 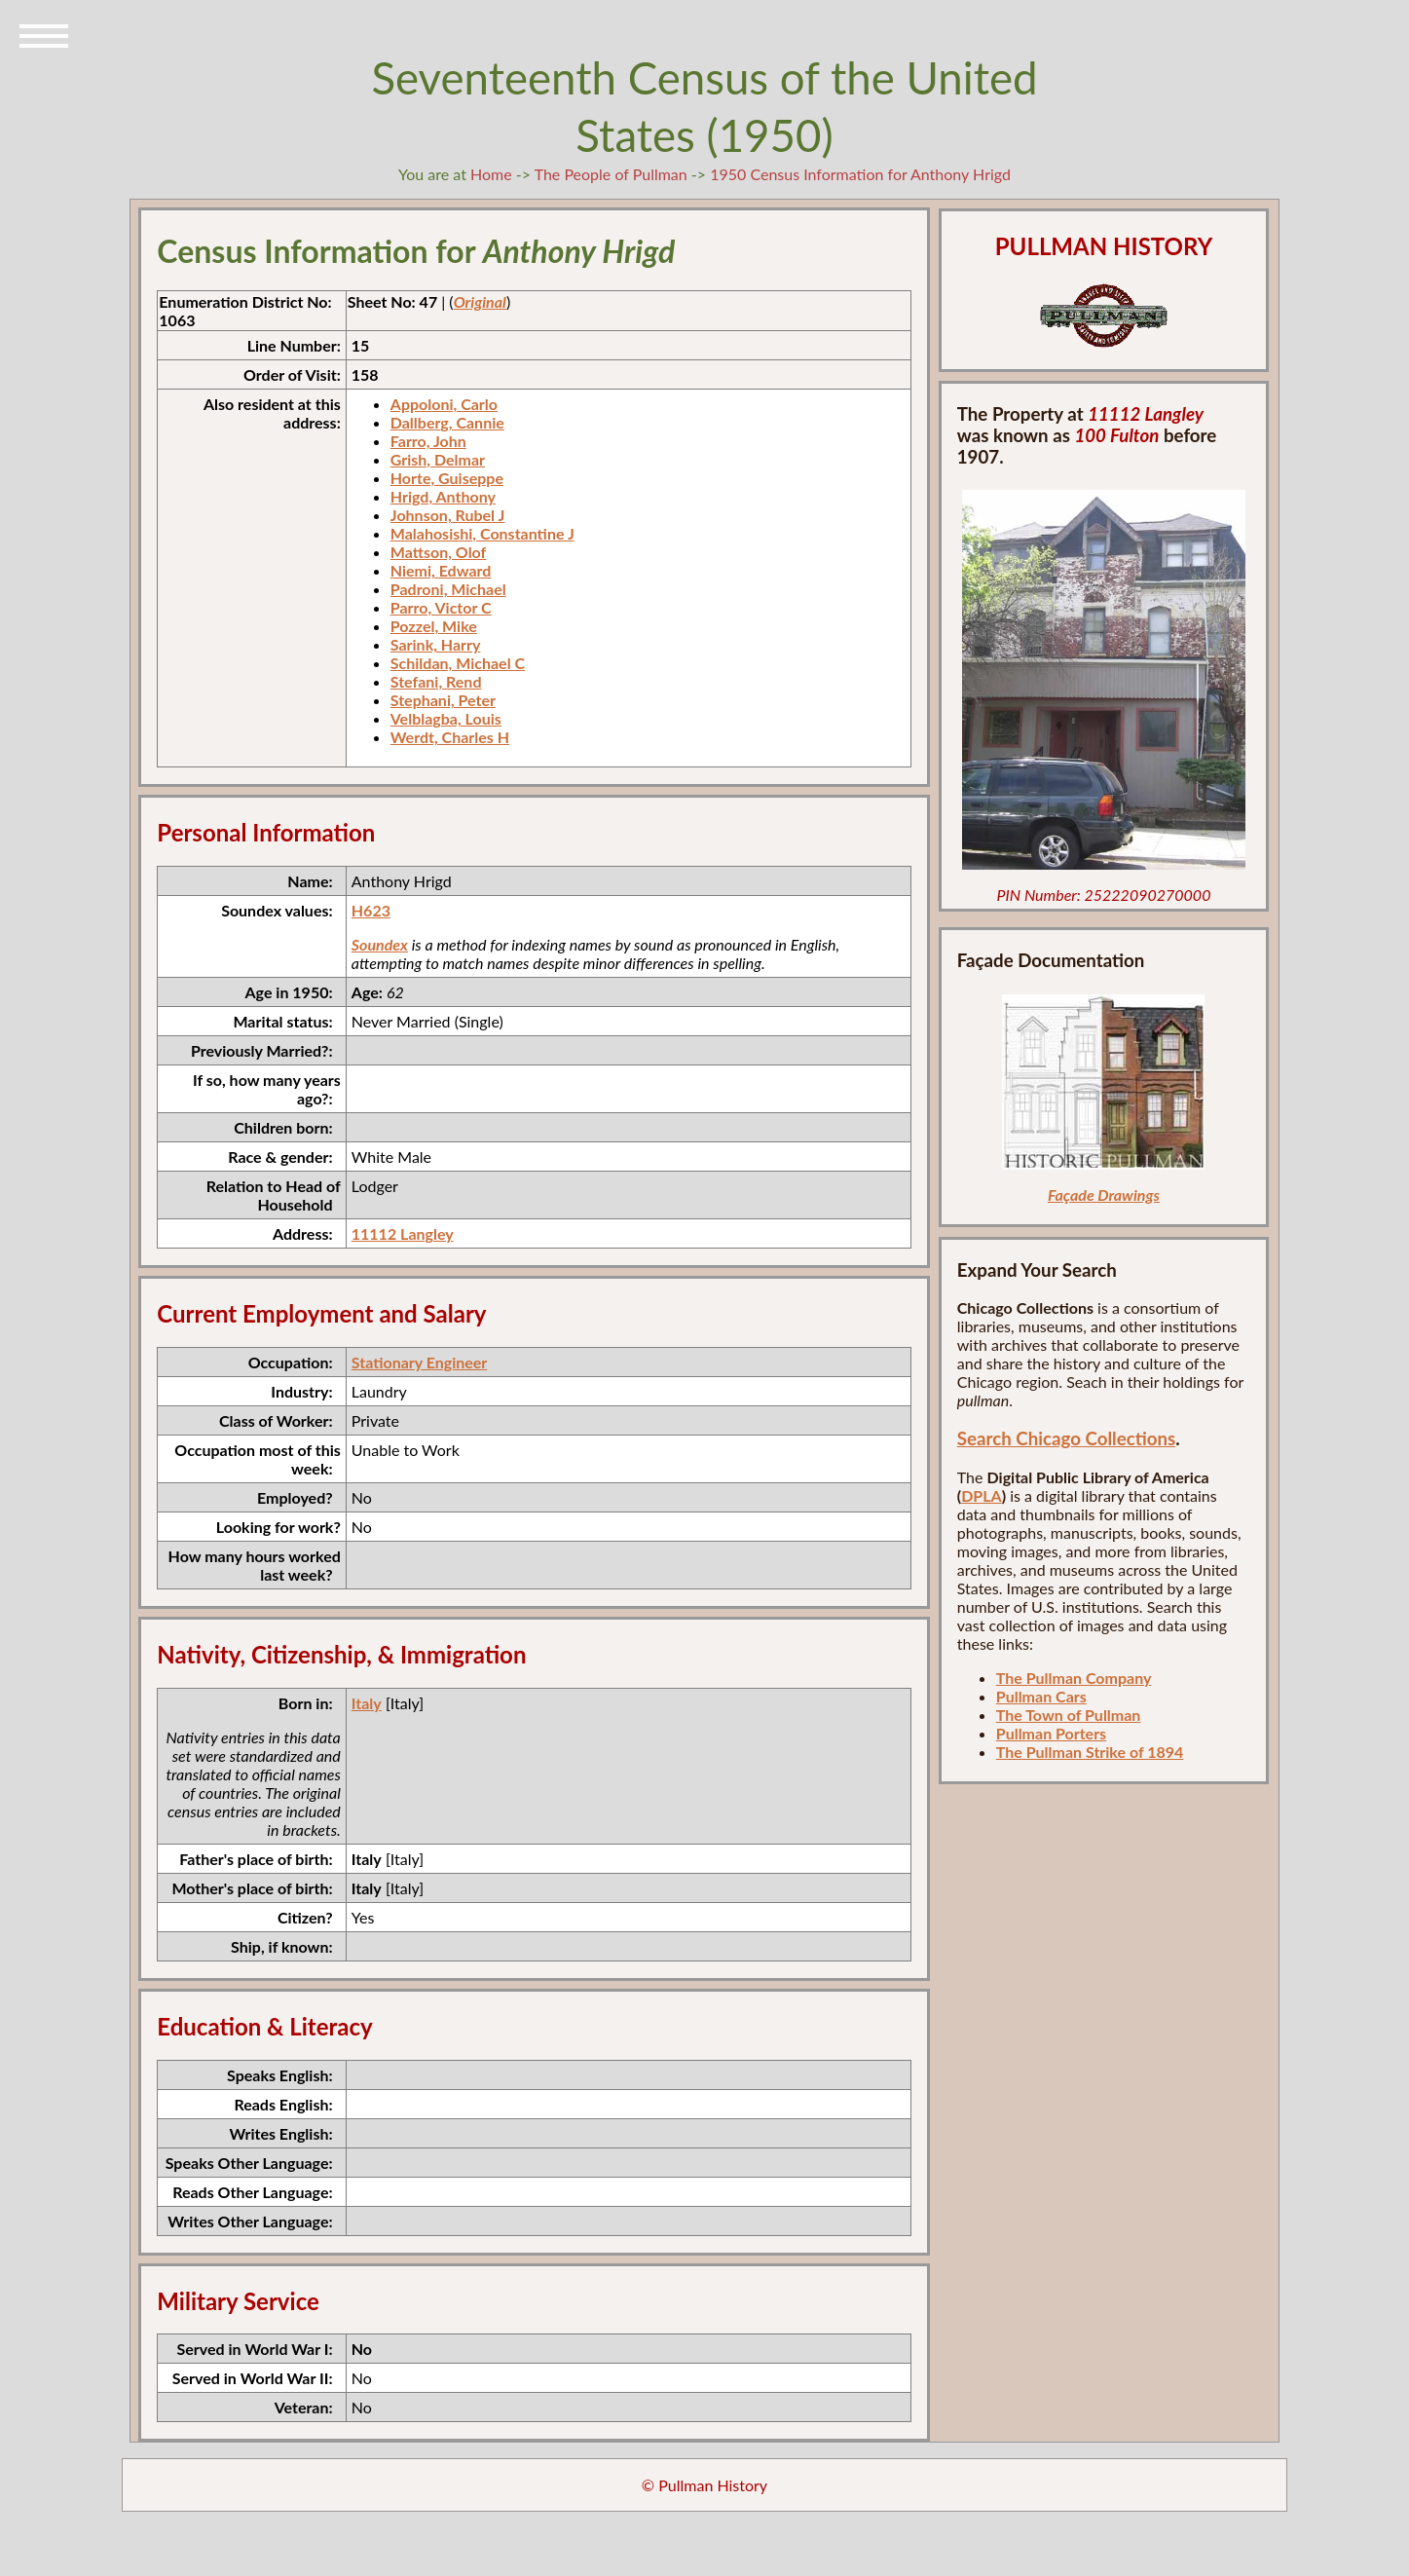 What do you see at coordinates (420, 1362) in the screenshot?
I see `Stationary Engineer` at bounding box center [420, 1362].